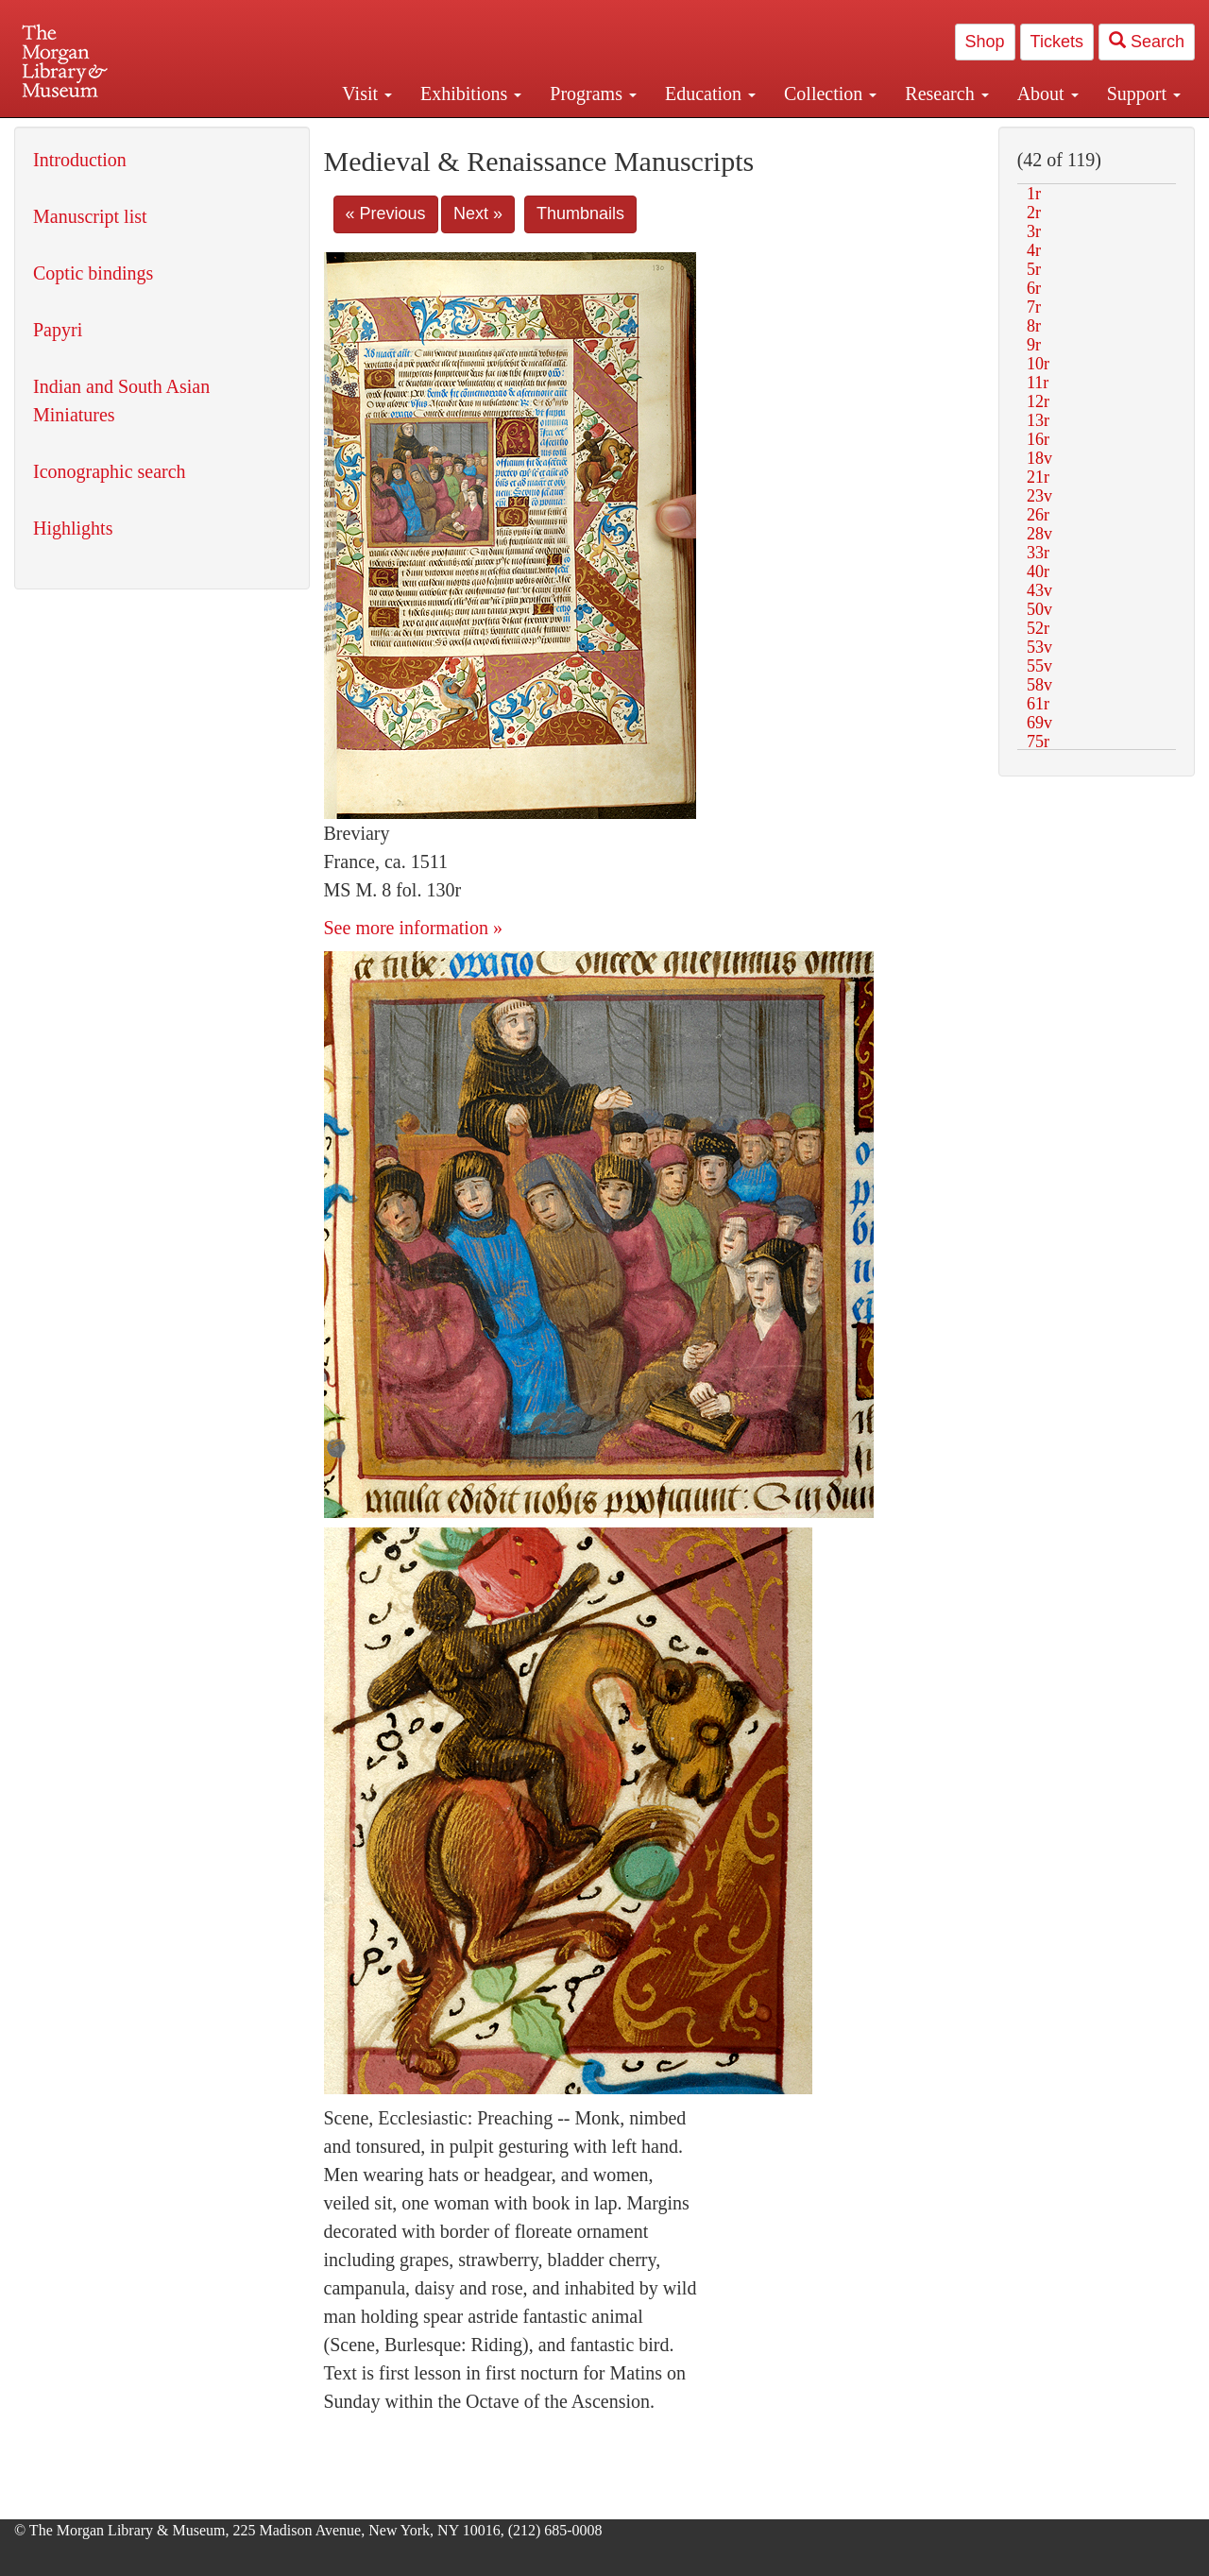 Image resolution: width=1209 pixels, height=2576 pixels. I want to click on Shop, so click(985, 41).